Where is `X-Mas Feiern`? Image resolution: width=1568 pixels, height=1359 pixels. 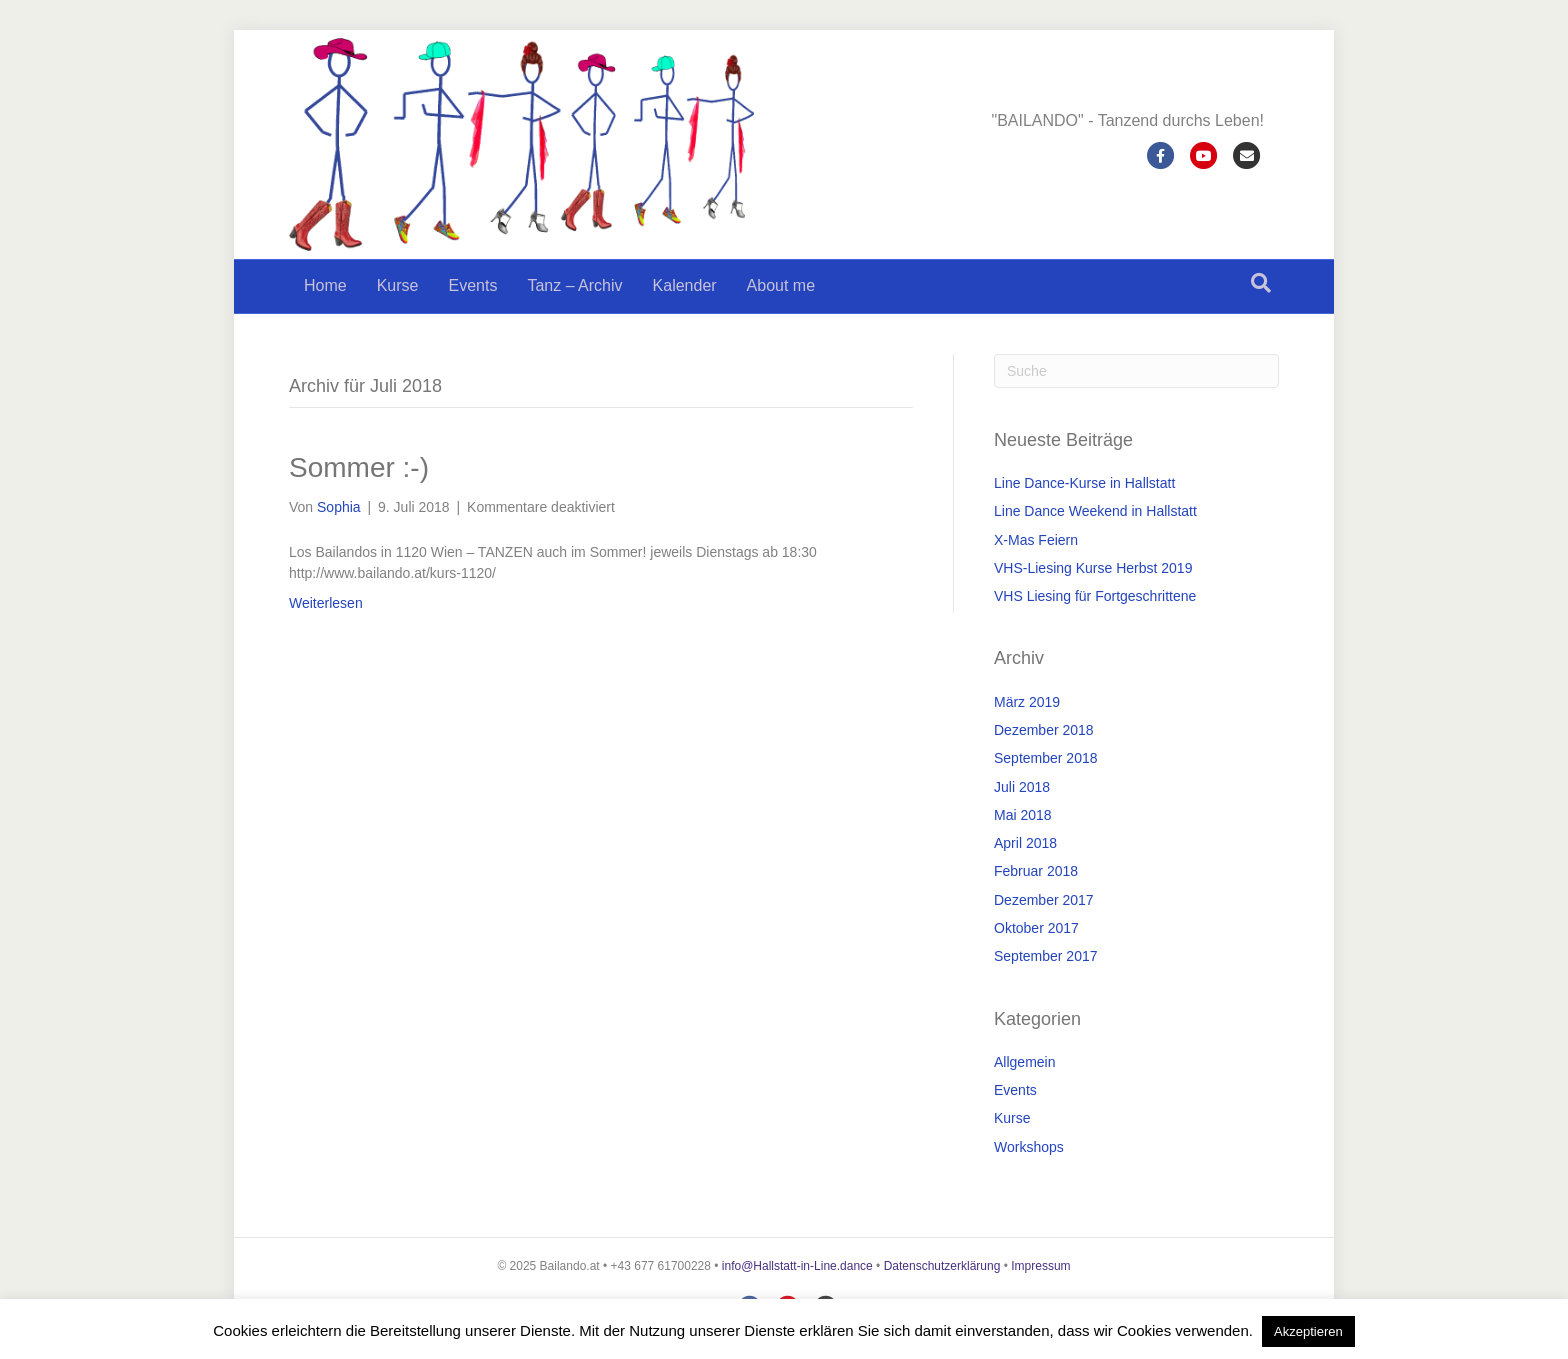 X-Mas Feiern is located at coordinates (1036, 540).